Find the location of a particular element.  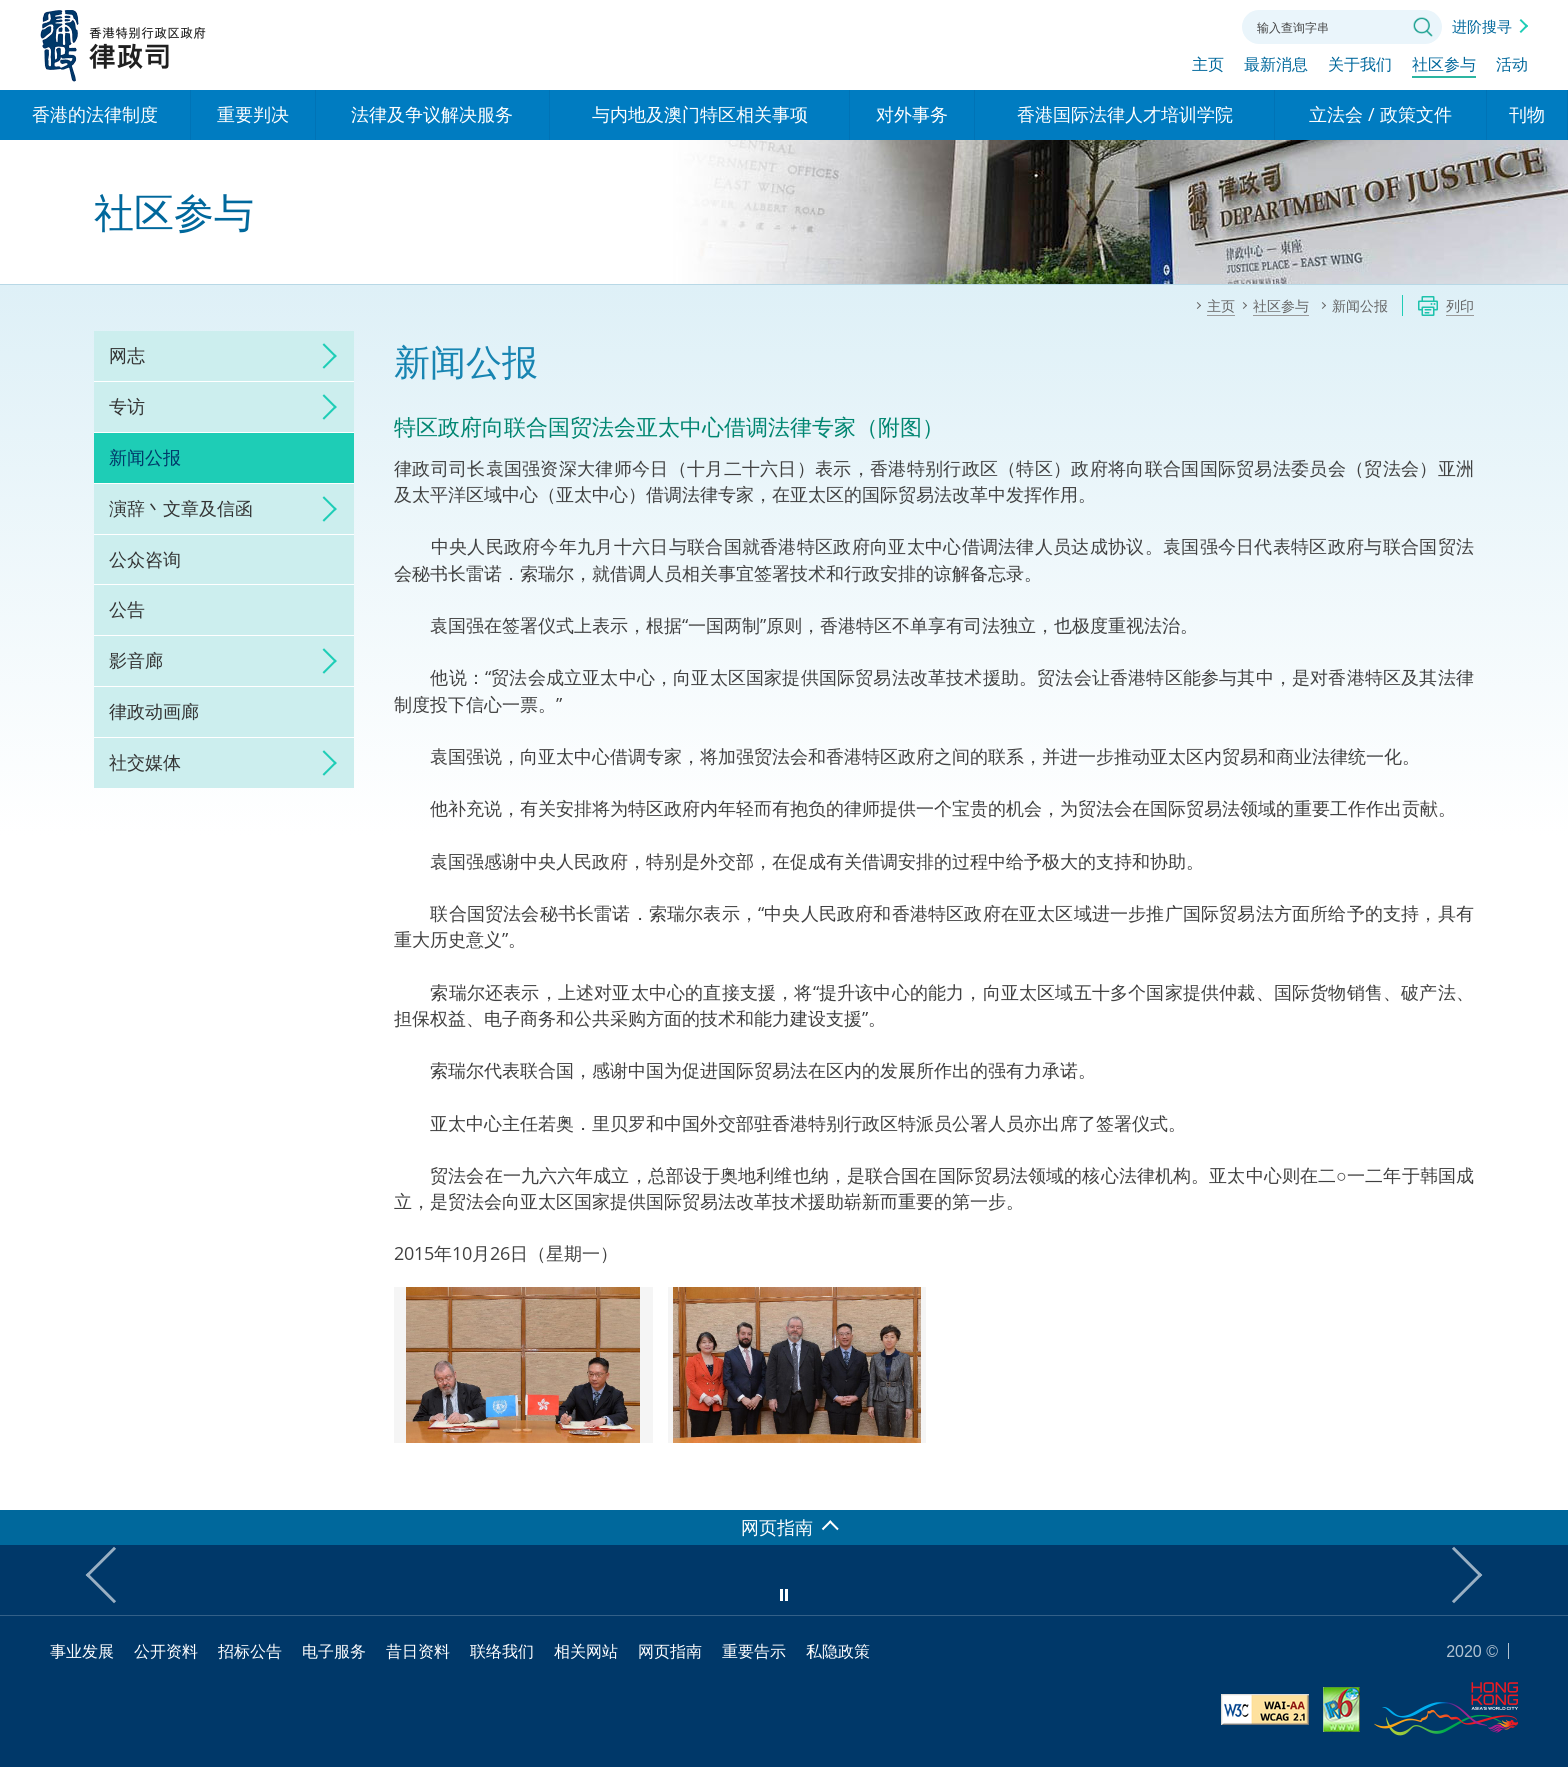

电子服务 is located at coordinates (334, 1651).